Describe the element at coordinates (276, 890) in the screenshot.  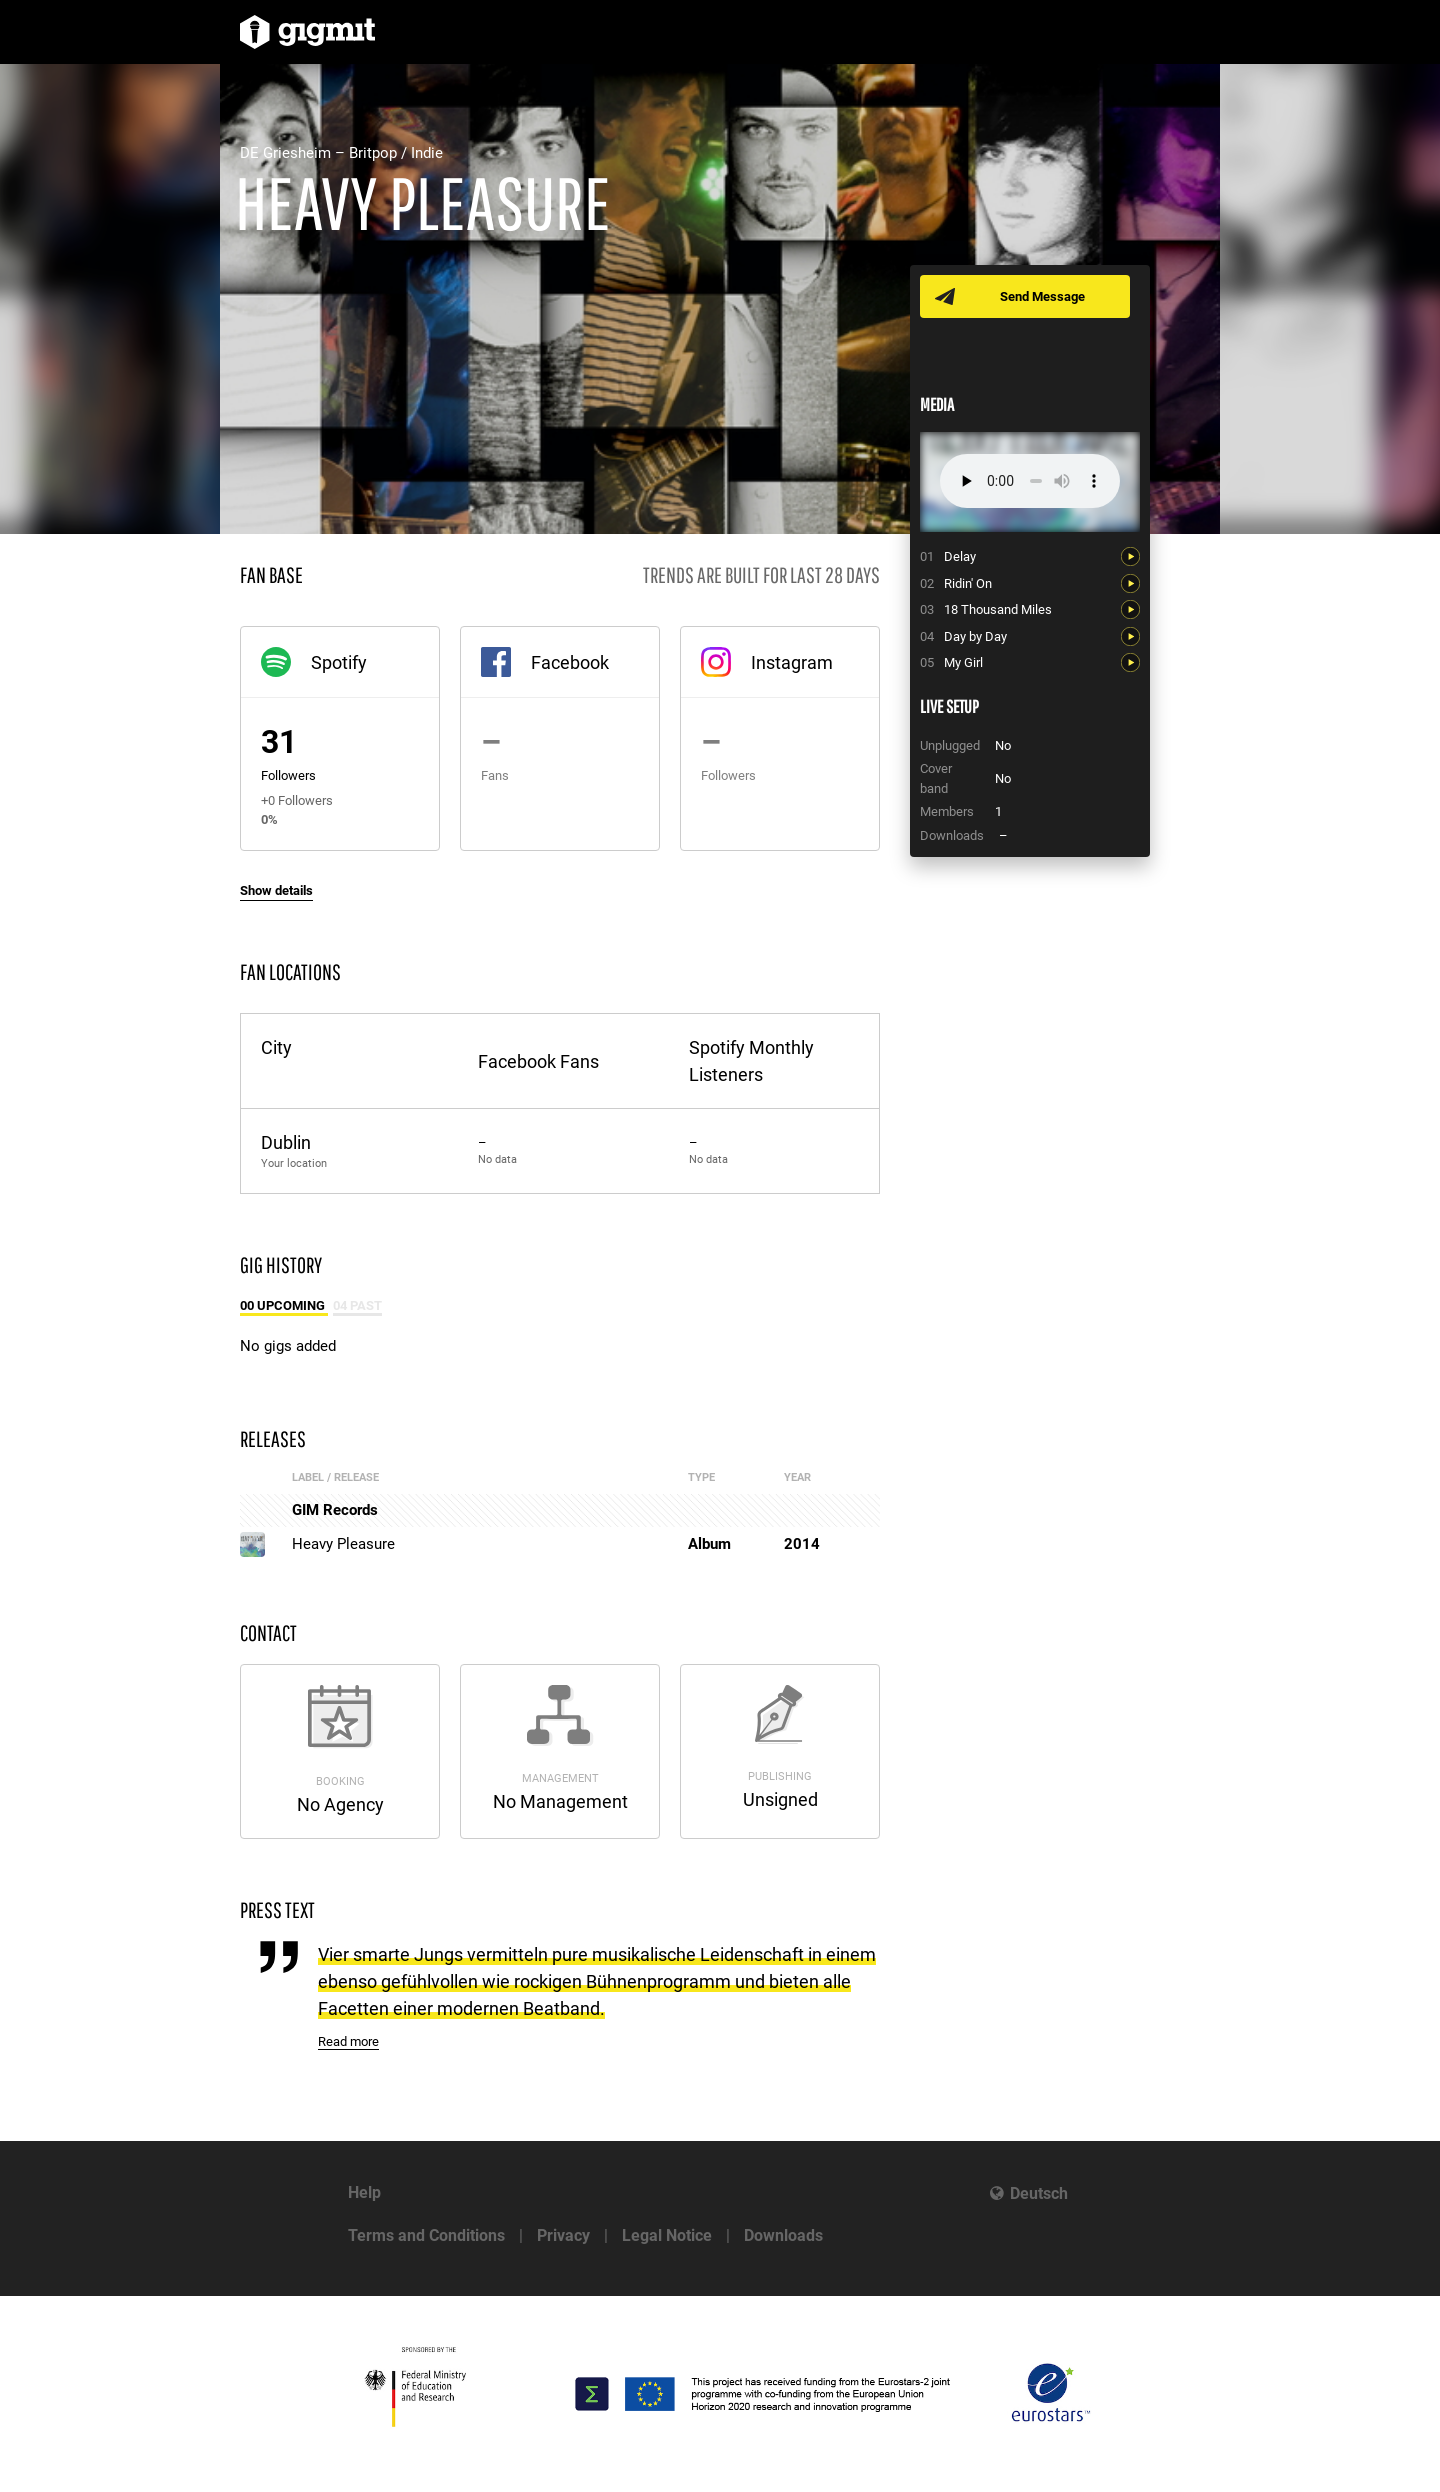
I see `Show details` at that location.